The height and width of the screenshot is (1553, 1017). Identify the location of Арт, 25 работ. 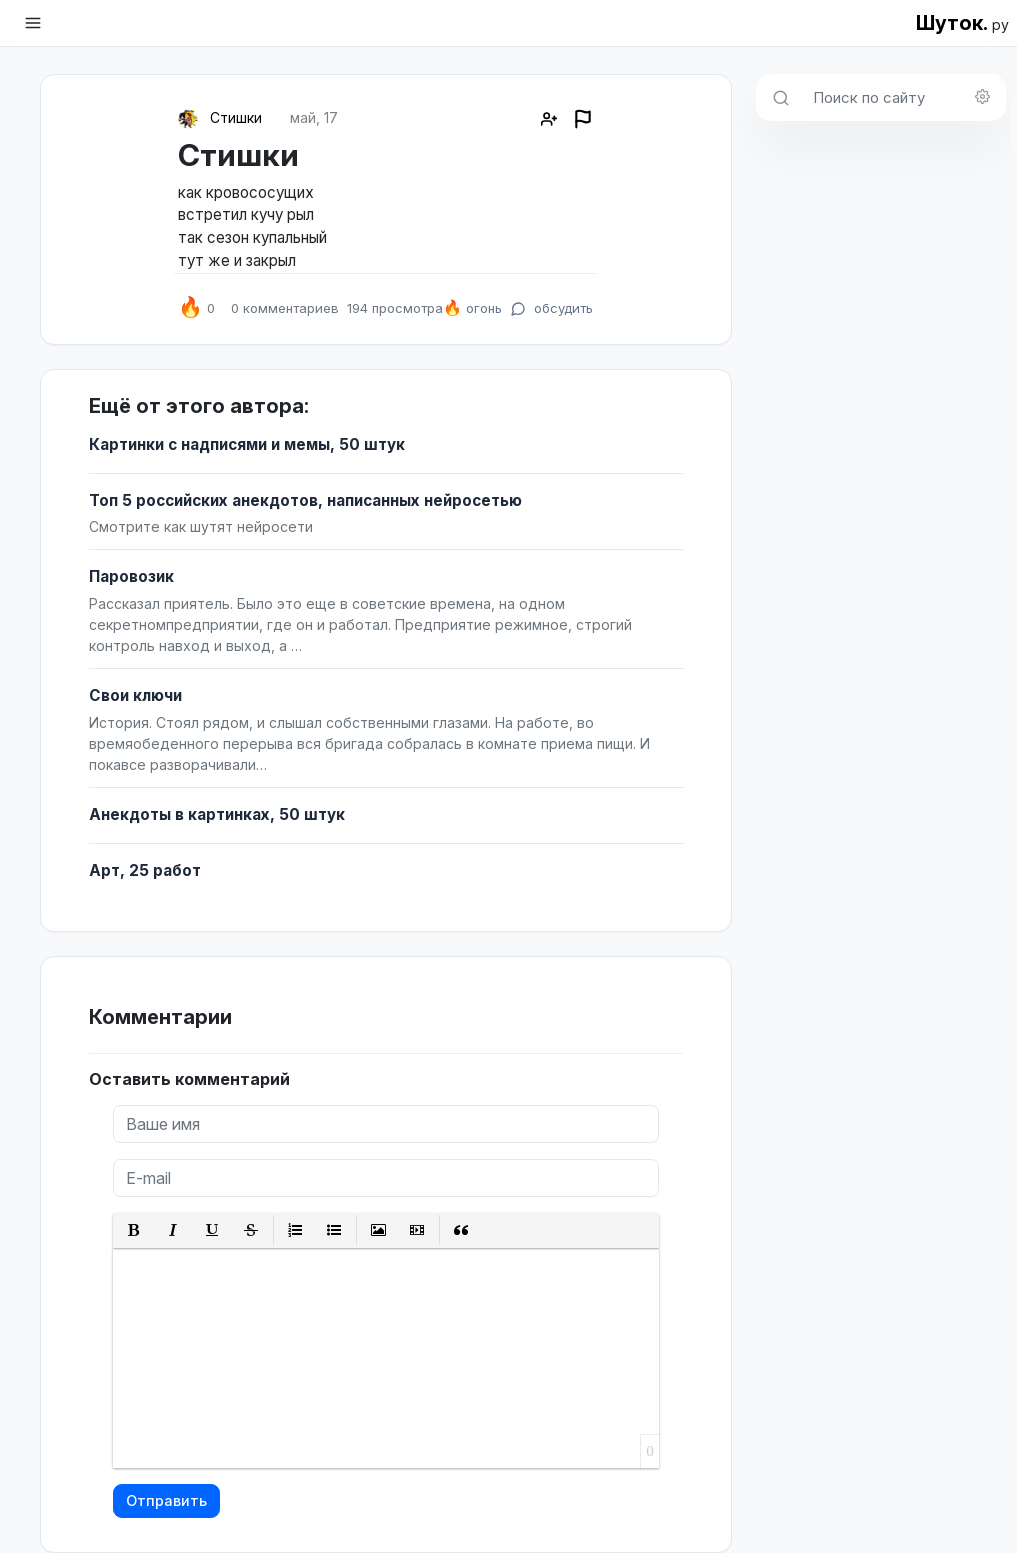
(145, 870).